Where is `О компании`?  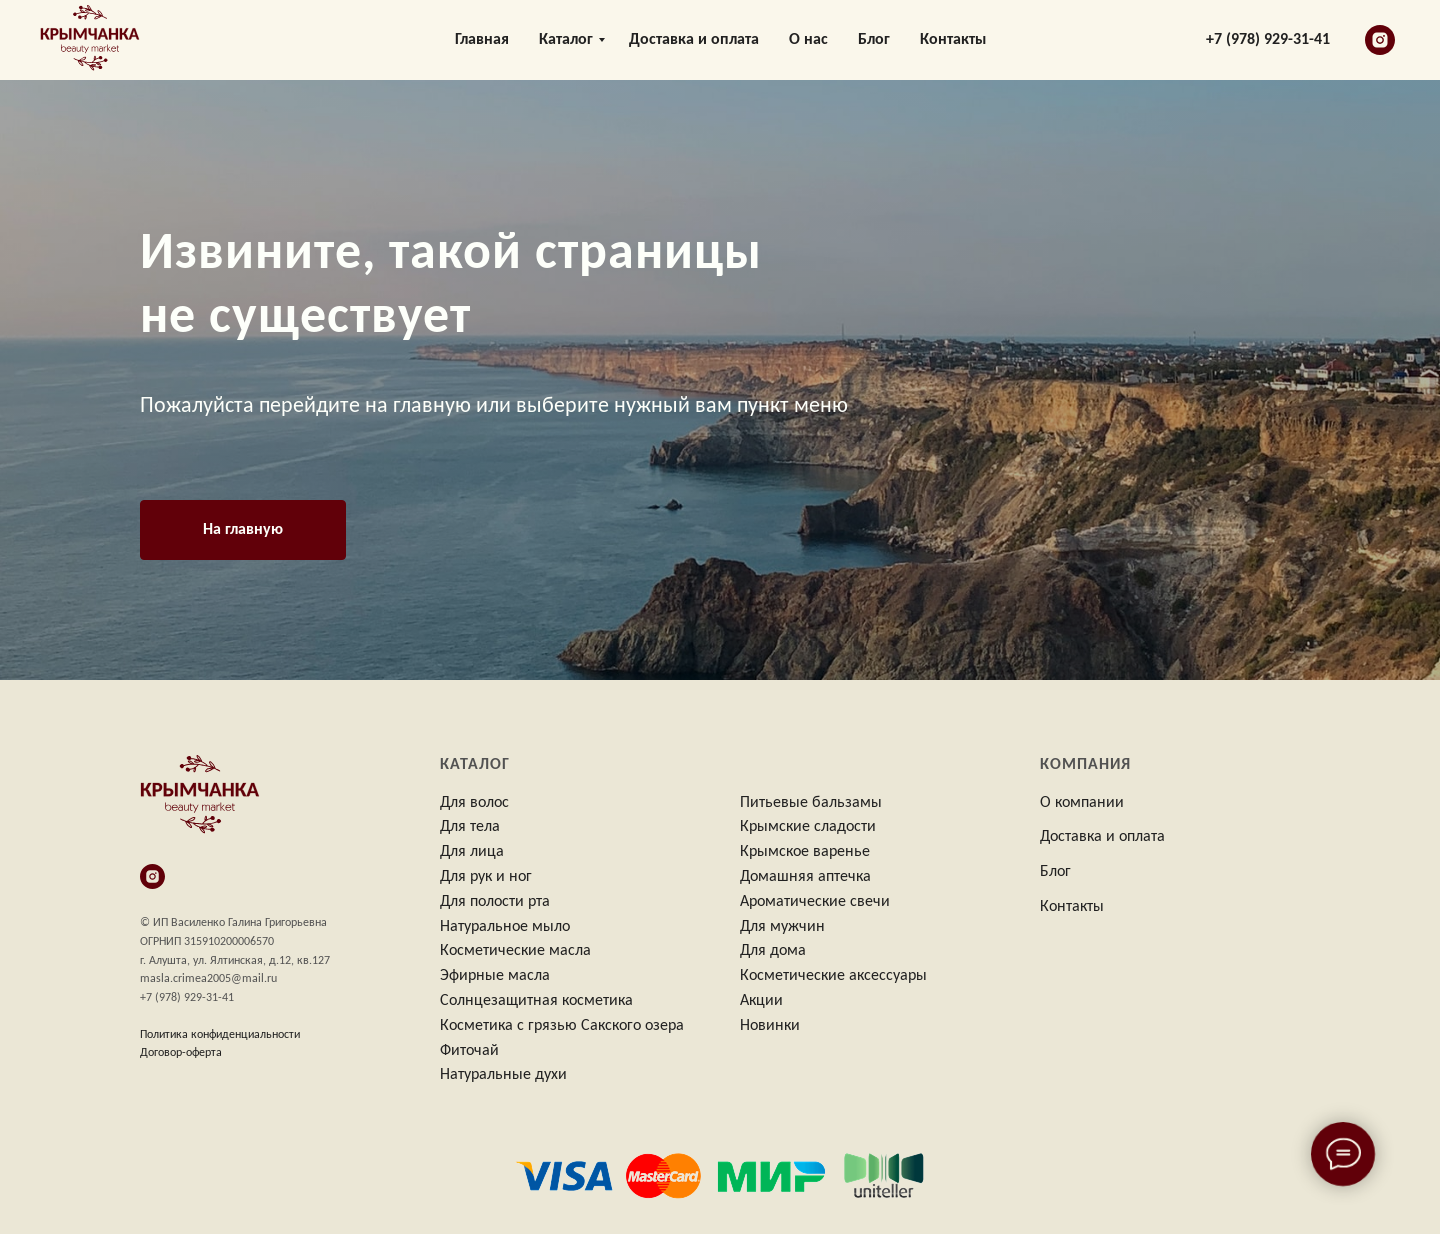 О компании is located at coordinates (1082, 803).